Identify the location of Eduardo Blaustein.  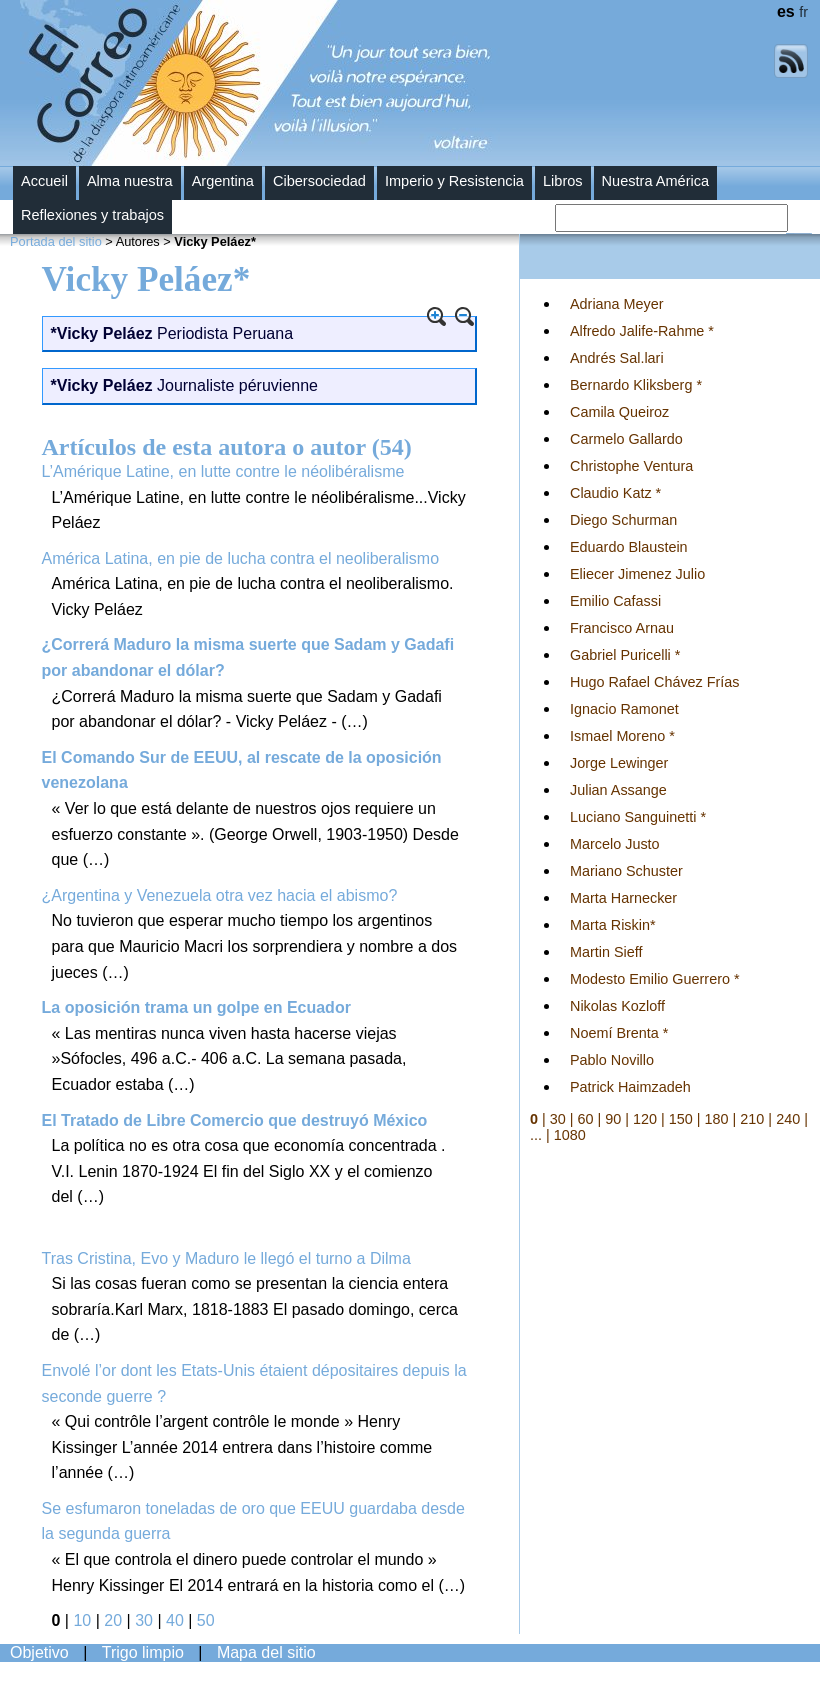
(629, 547).